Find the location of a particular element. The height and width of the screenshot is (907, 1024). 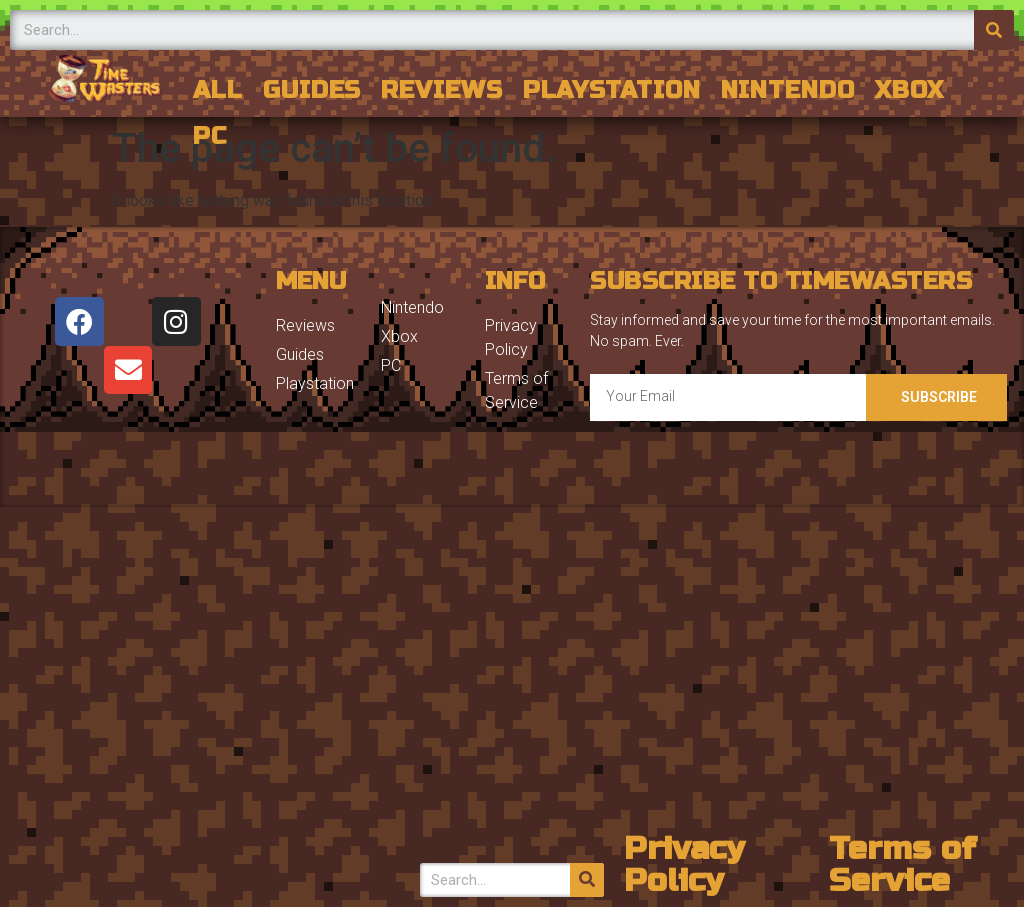

Playstation is located at coordinates (612, 90).